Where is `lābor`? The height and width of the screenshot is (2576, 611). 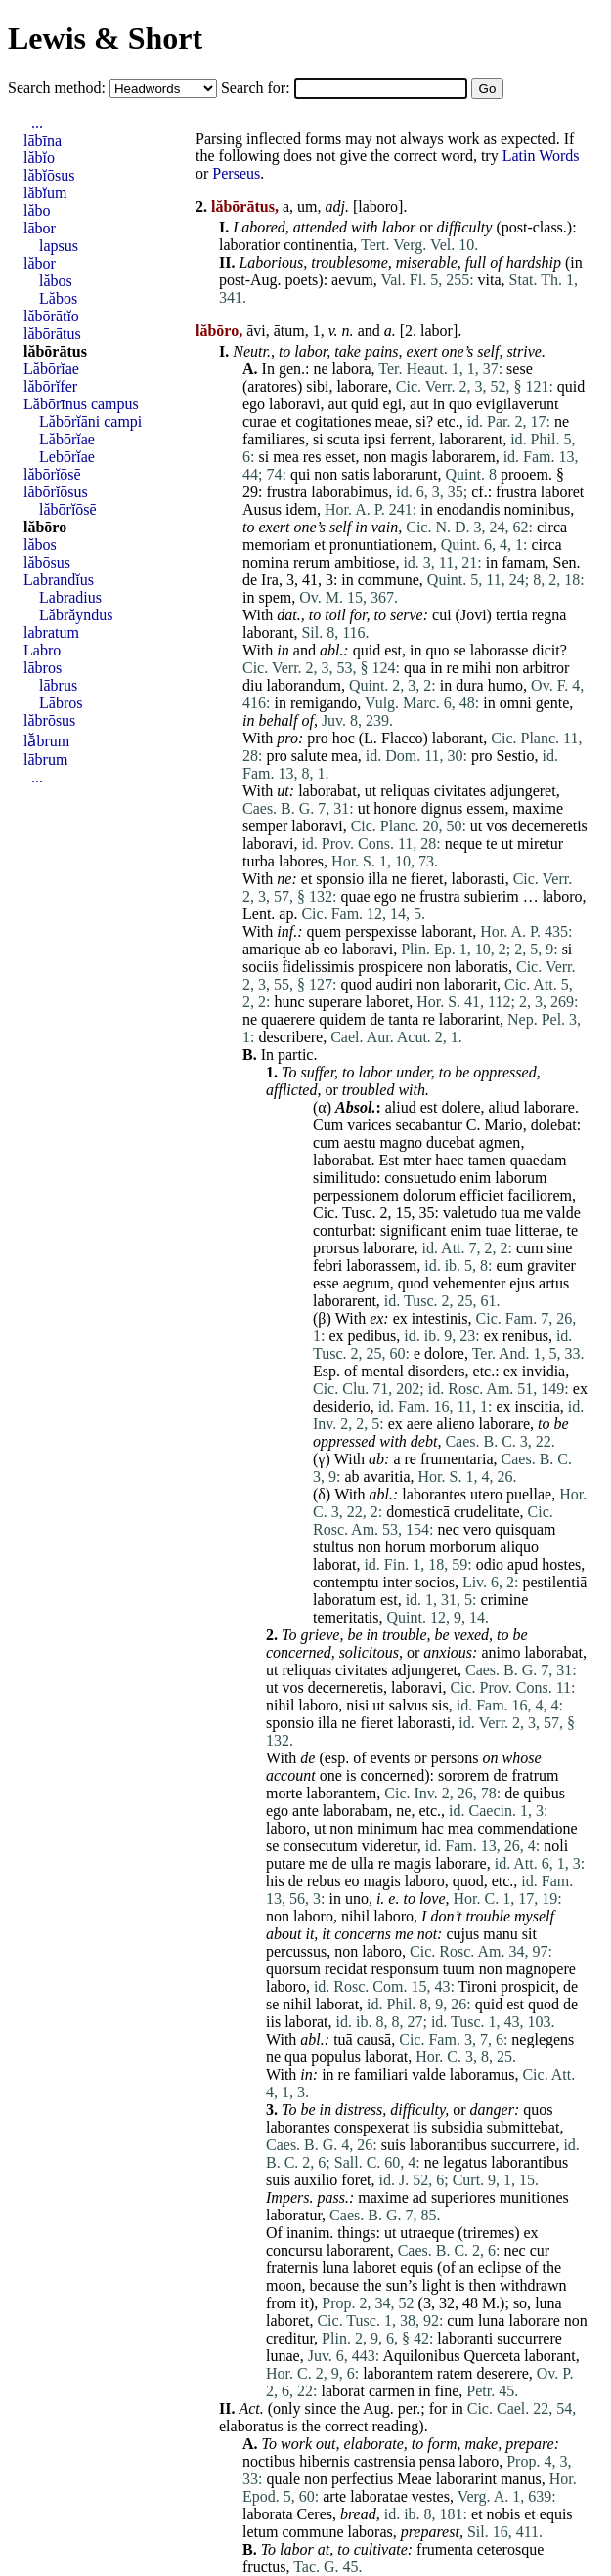 lābor is located at coordinates (39, 228).